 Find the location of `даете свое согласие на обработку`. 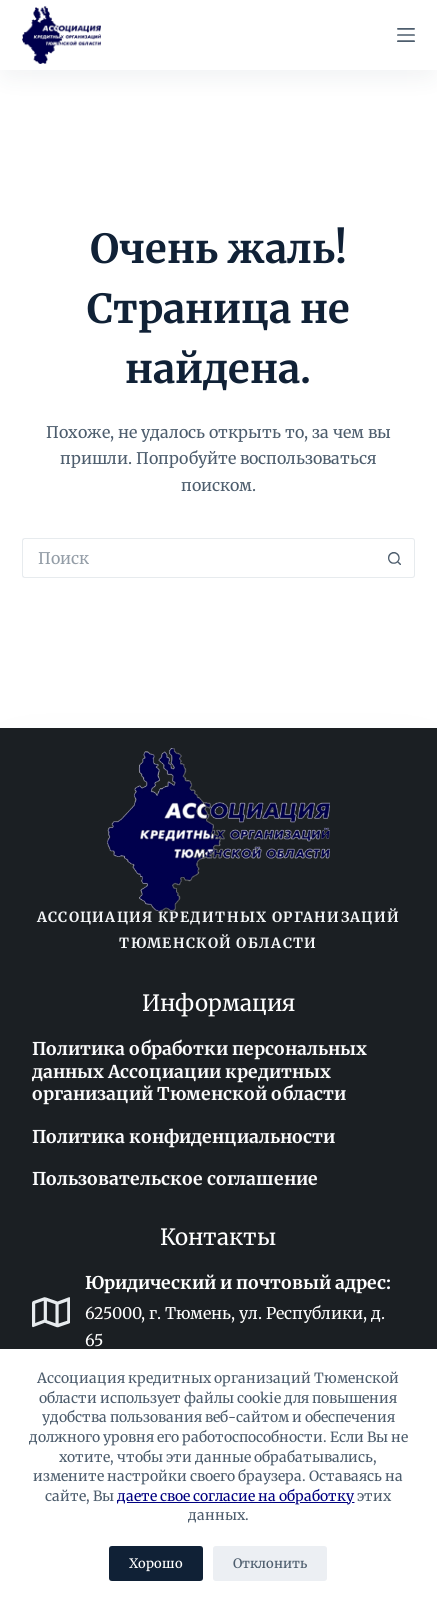

даете свое согласие на обработку is located at coordinates (235, 1496).